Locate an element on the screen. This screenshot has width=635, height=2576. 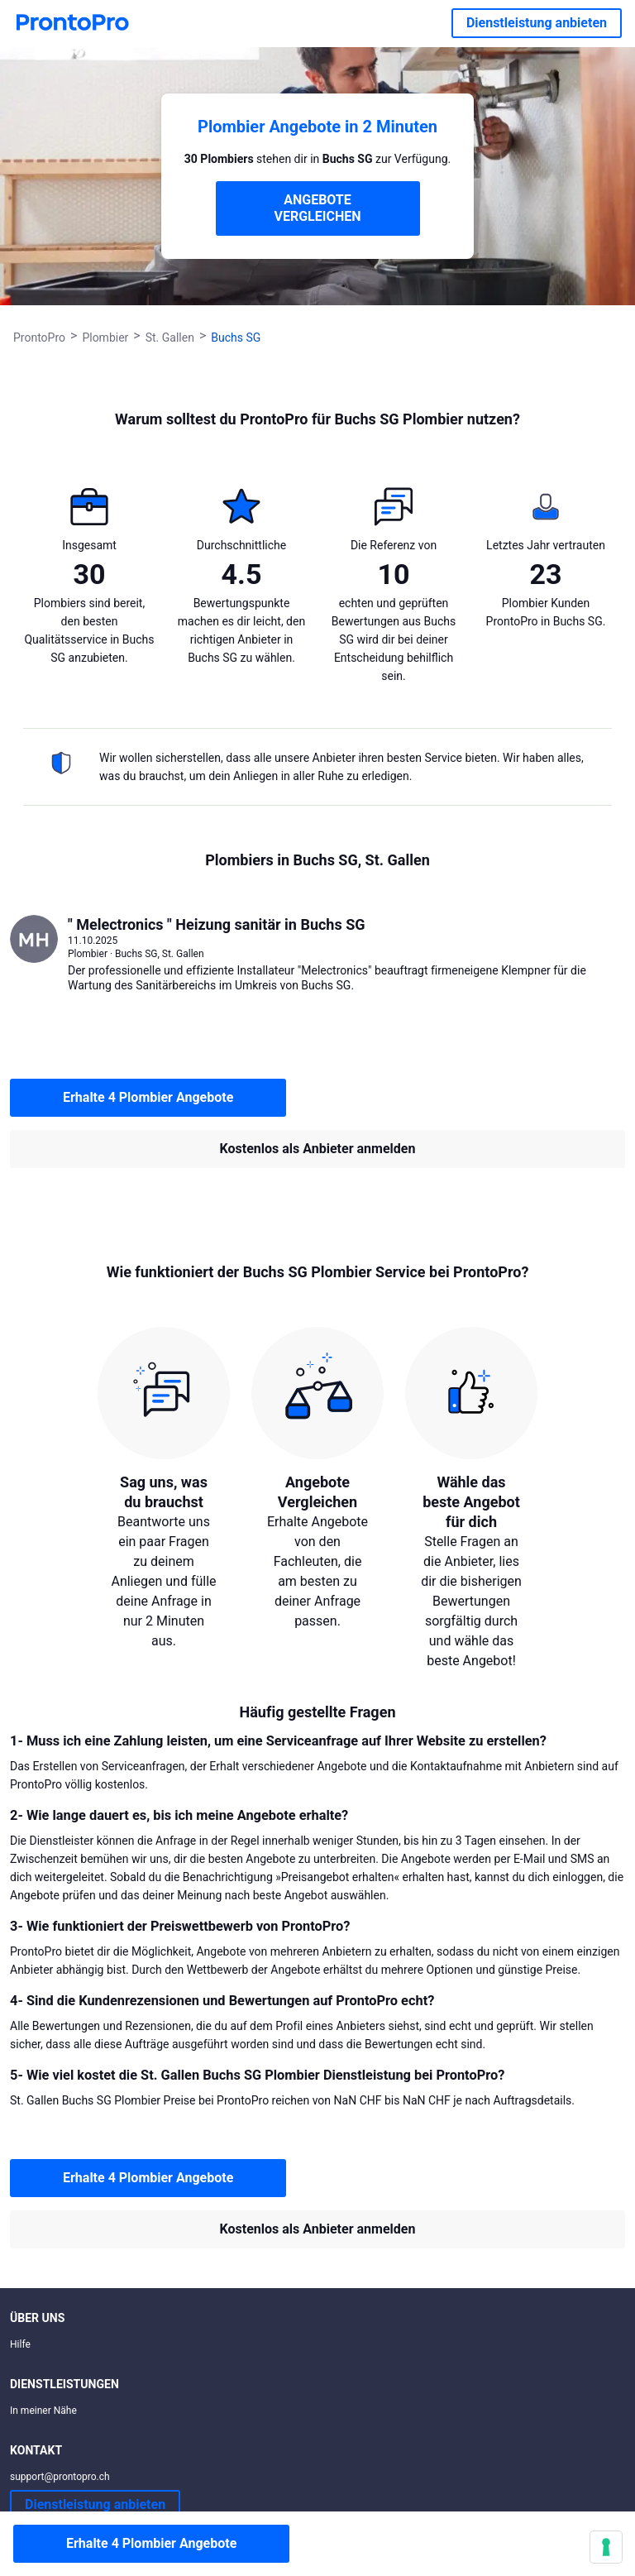
ANGEBOTE VERGLEICHEN is located at coordinates (318, 208).